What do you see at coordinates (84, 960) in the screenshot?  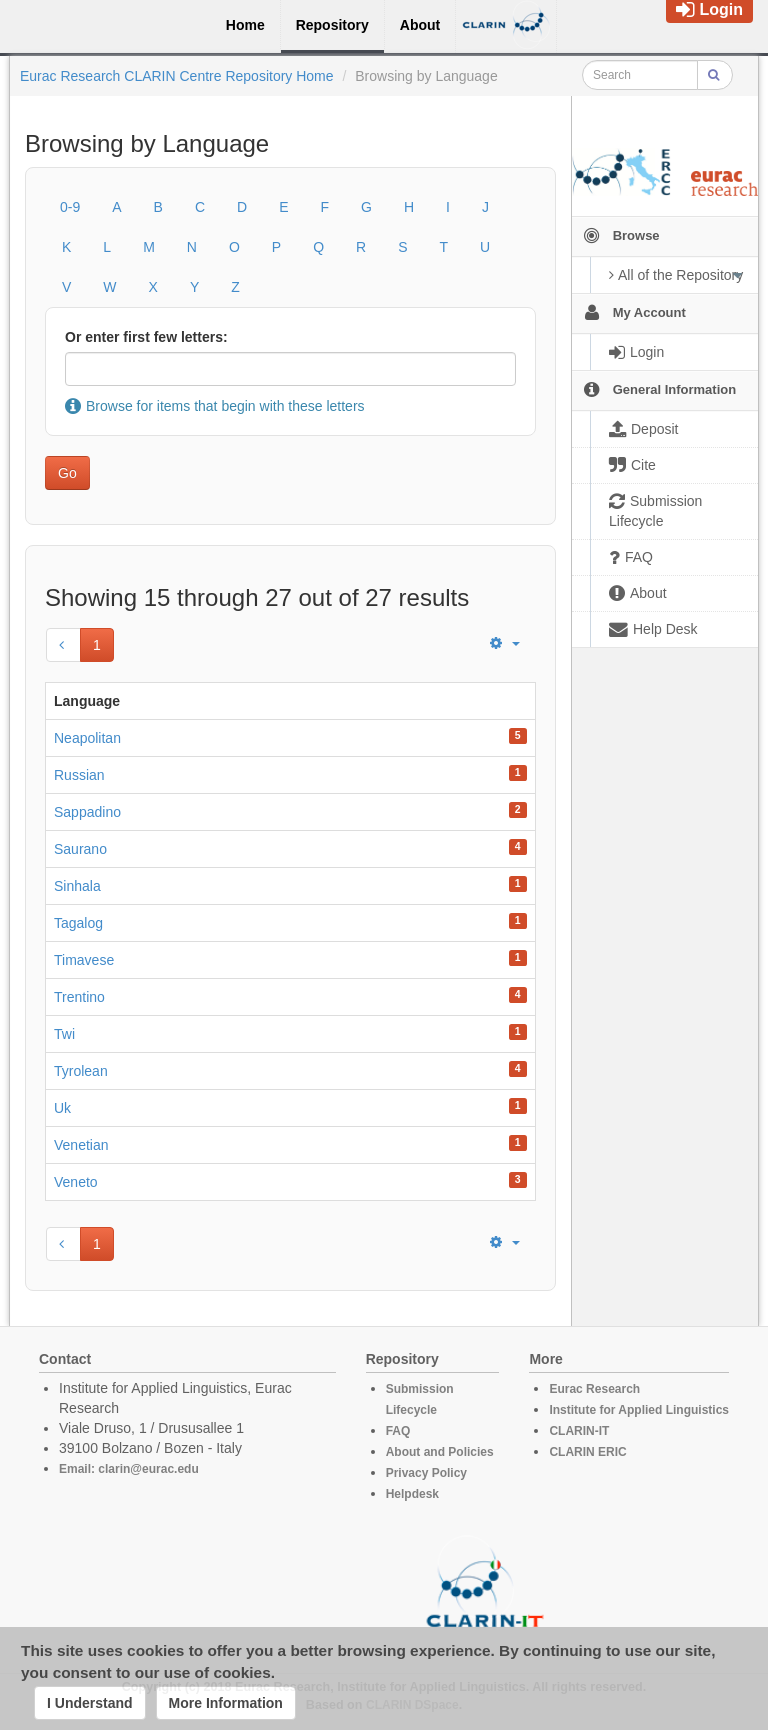 I see `Timavese` at bounding box center [84, 960].